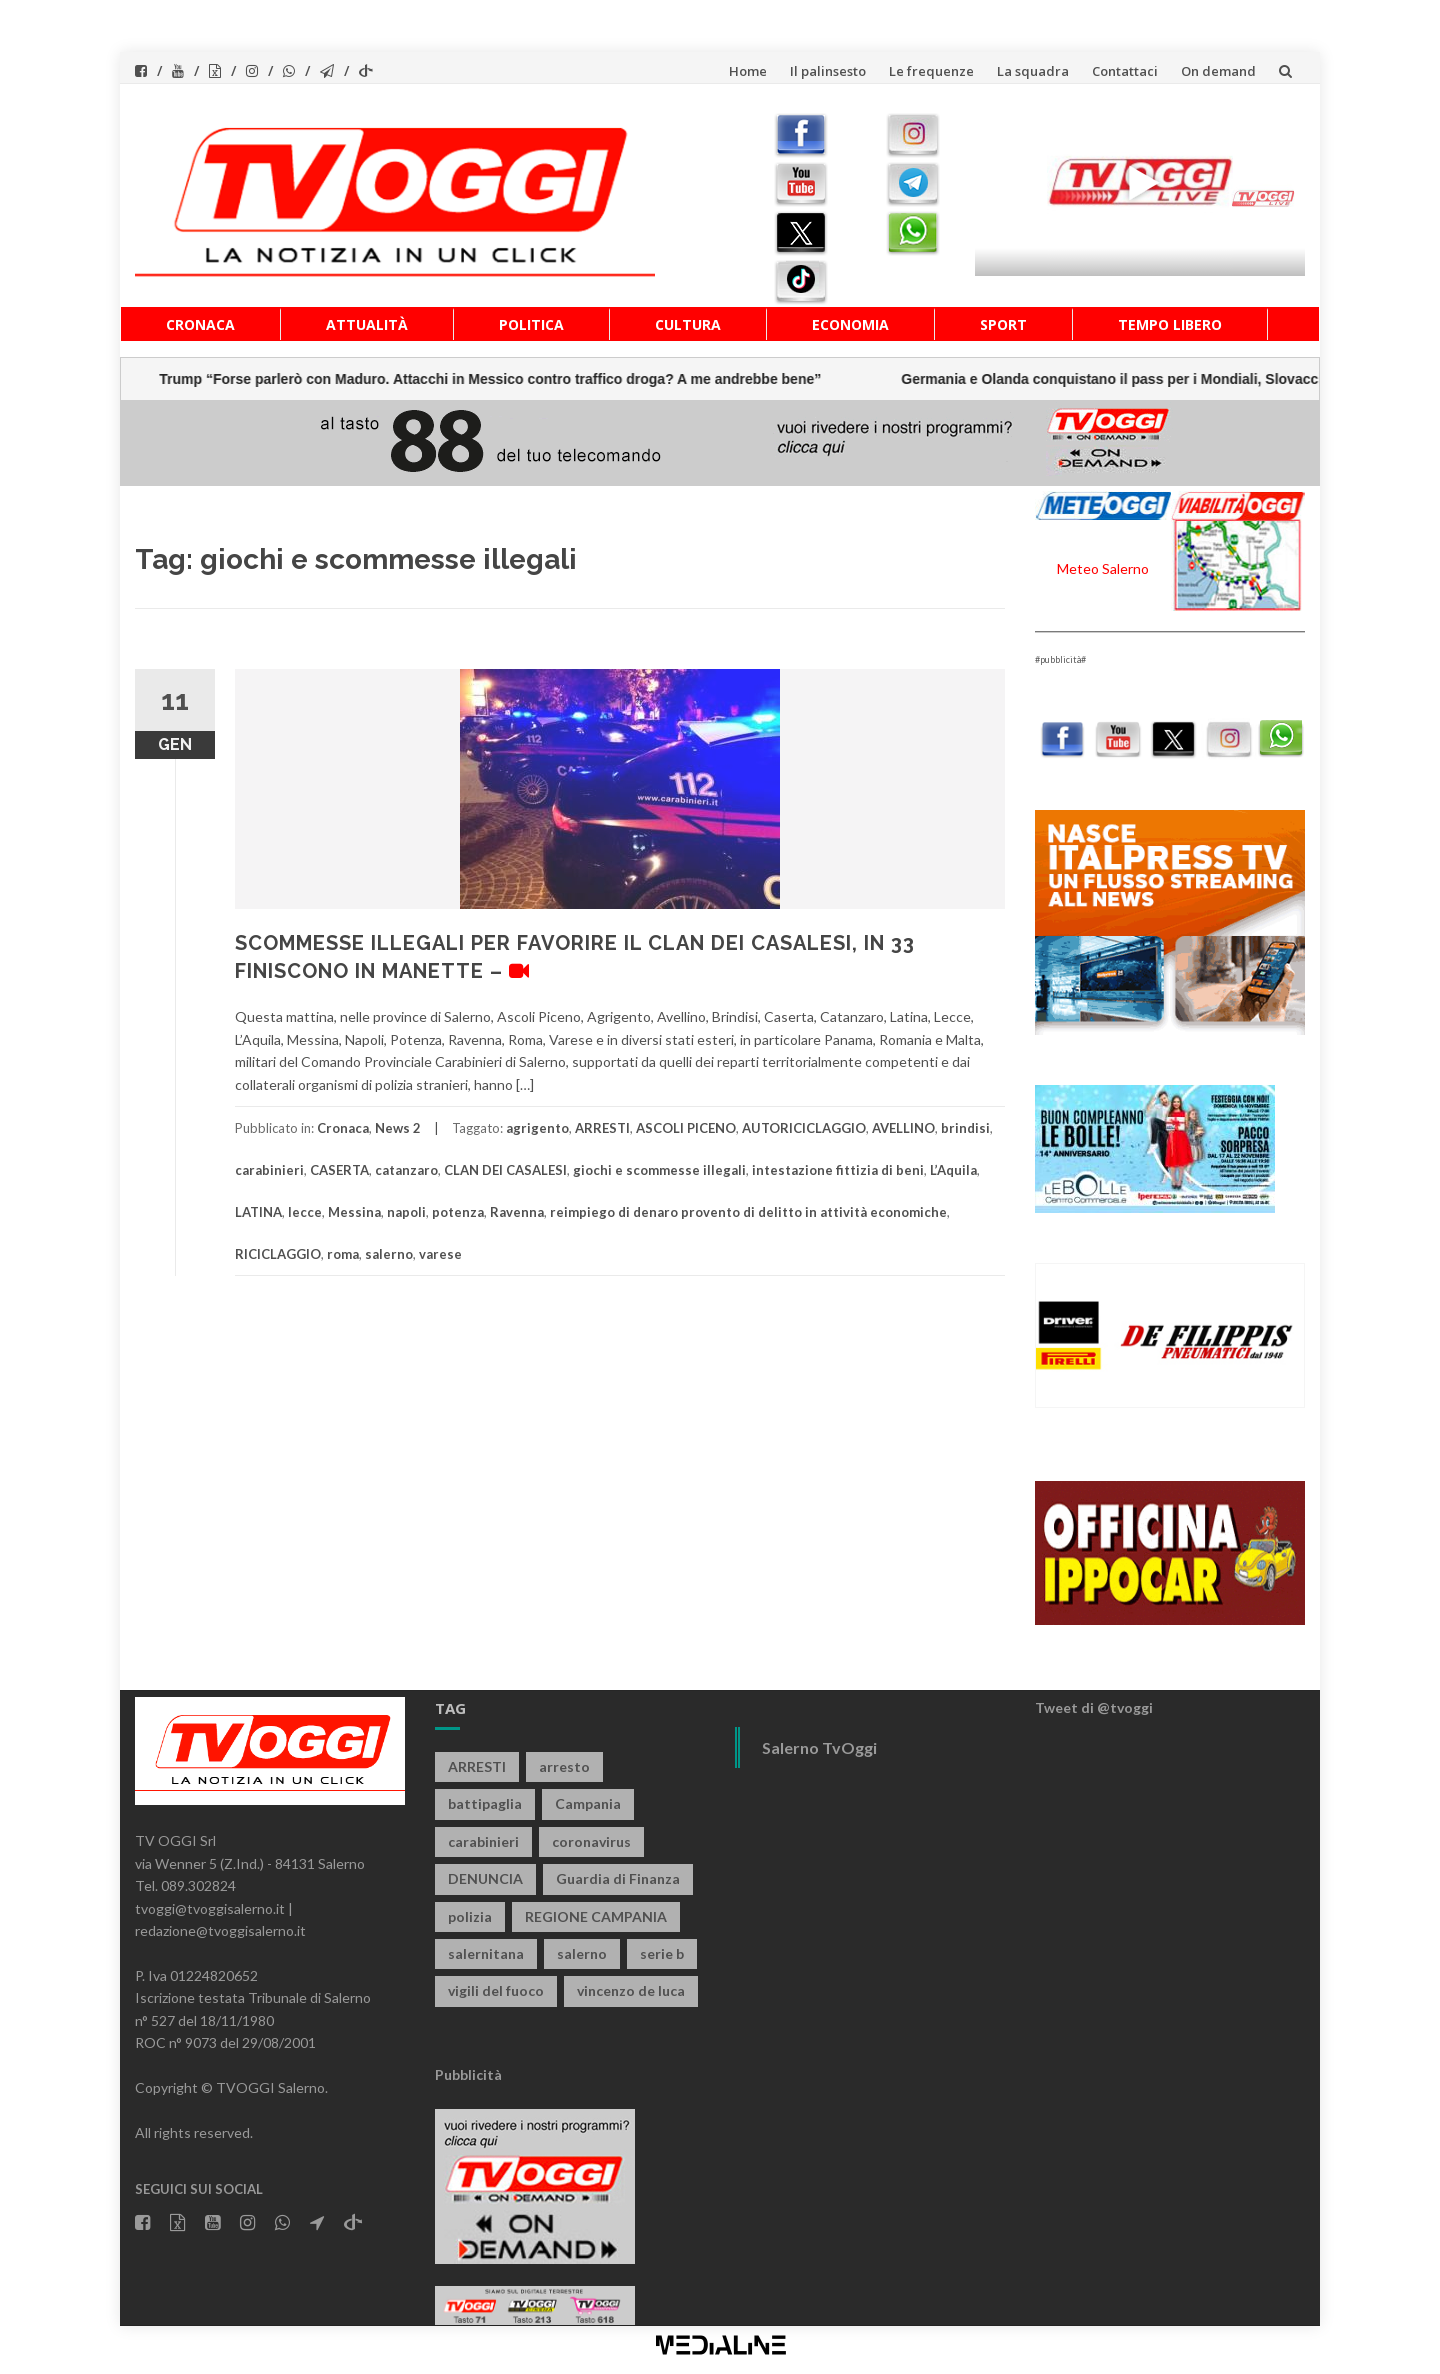 This screenshot has width=1440, height=2374. Describe the element at coordinates (406, 1170) in the screenshot. I see `catanzaro` at that location.